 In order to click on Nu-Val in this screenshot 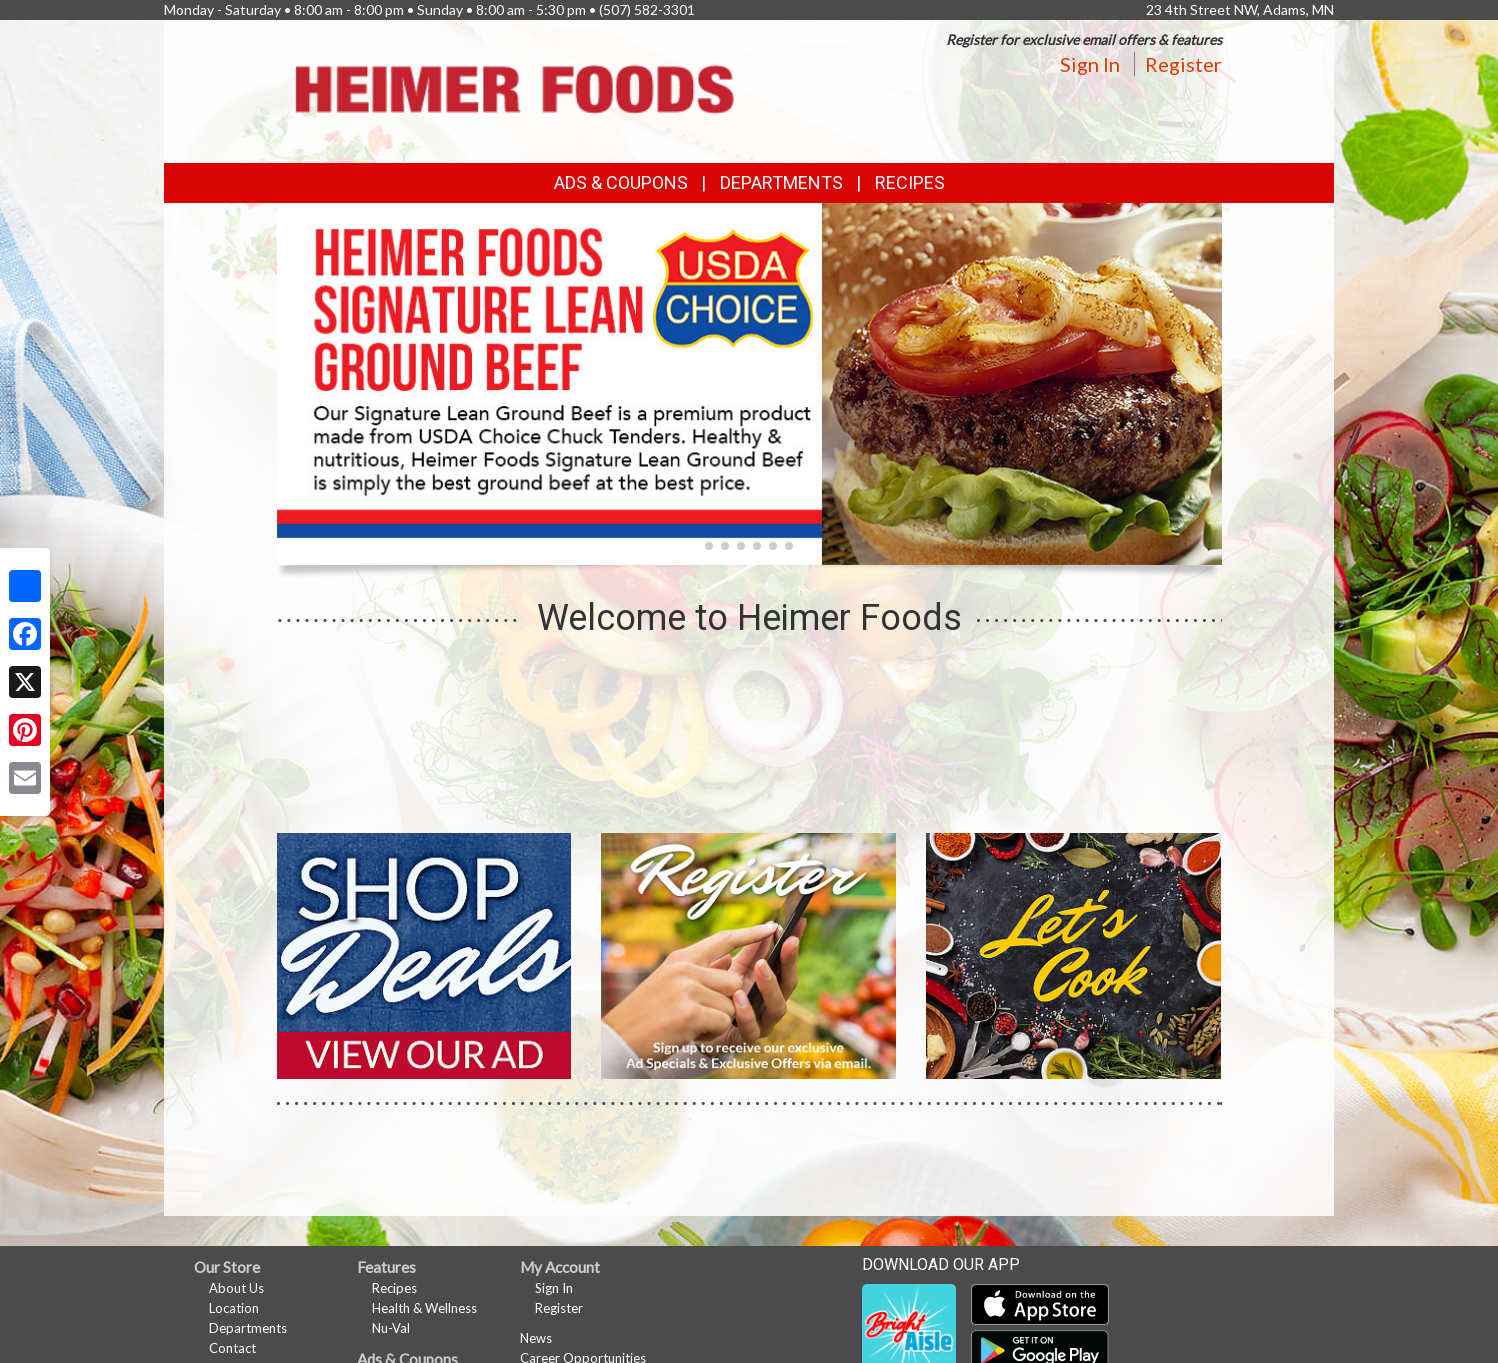, I will do `click(391, 1328)`.